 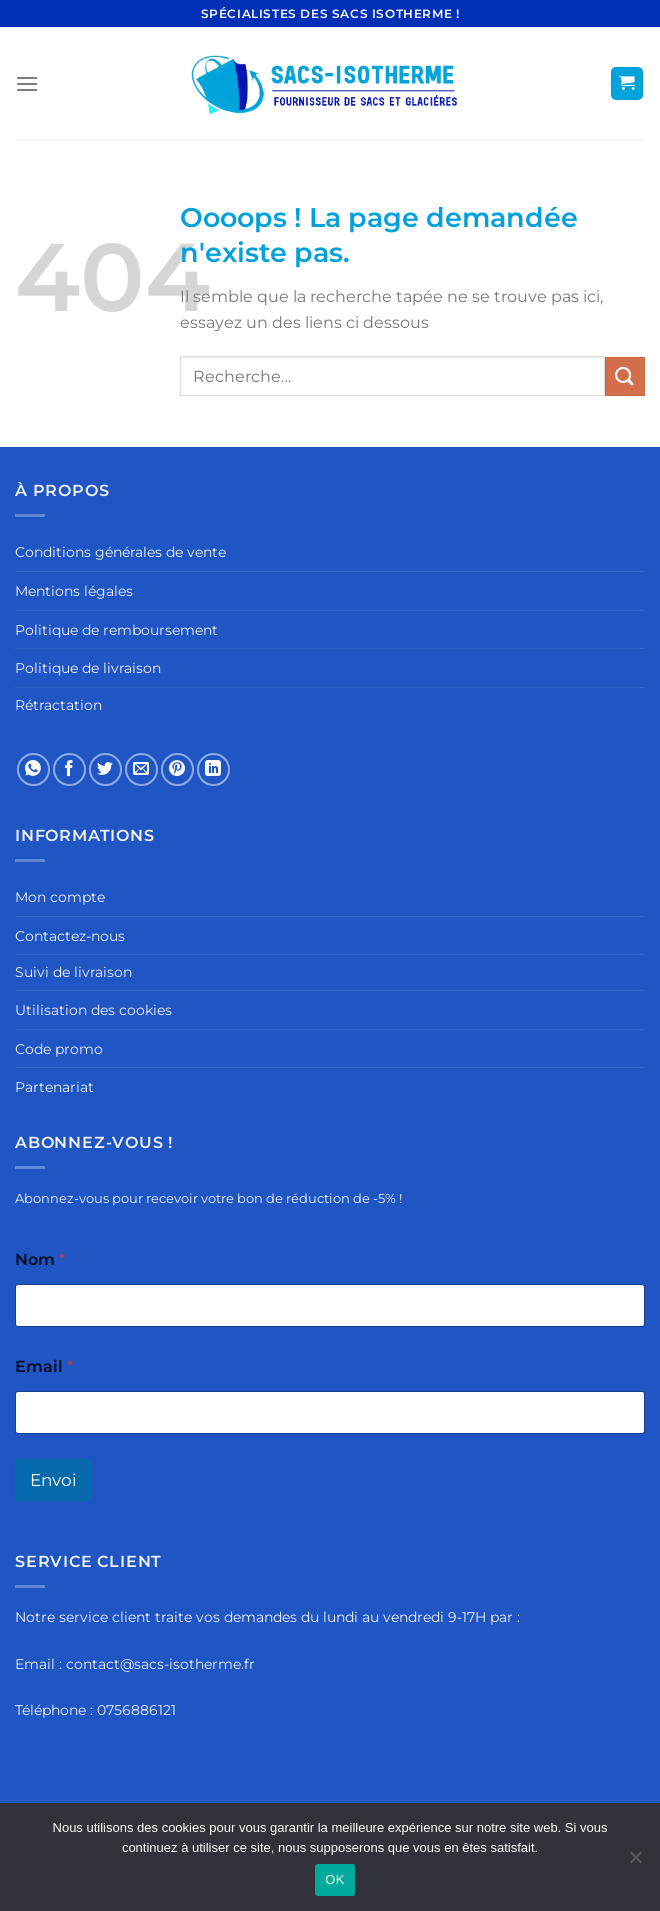 I want to click on Nom, so click(x=40, y=1259).